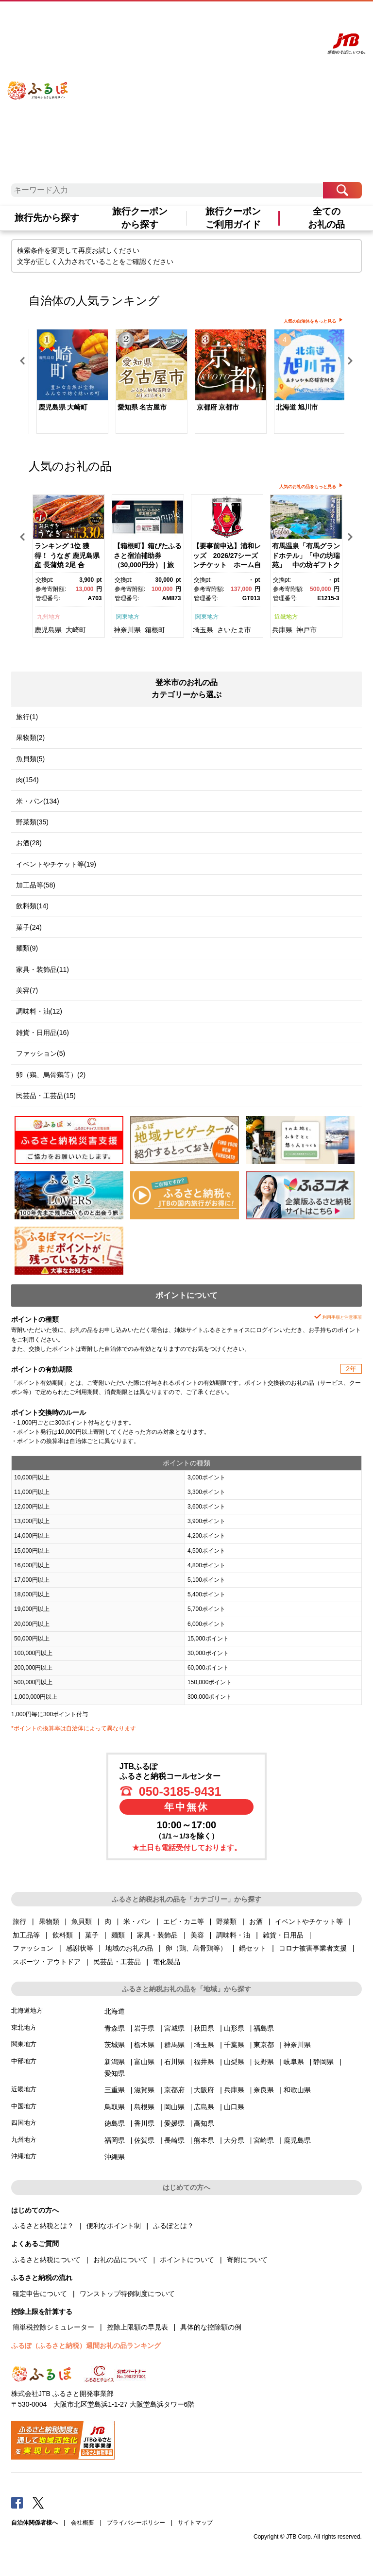  What do you see at coordinates (79, 1948) in the screenshot?
I see `感謝状等` at bounding box center [79, 1948].